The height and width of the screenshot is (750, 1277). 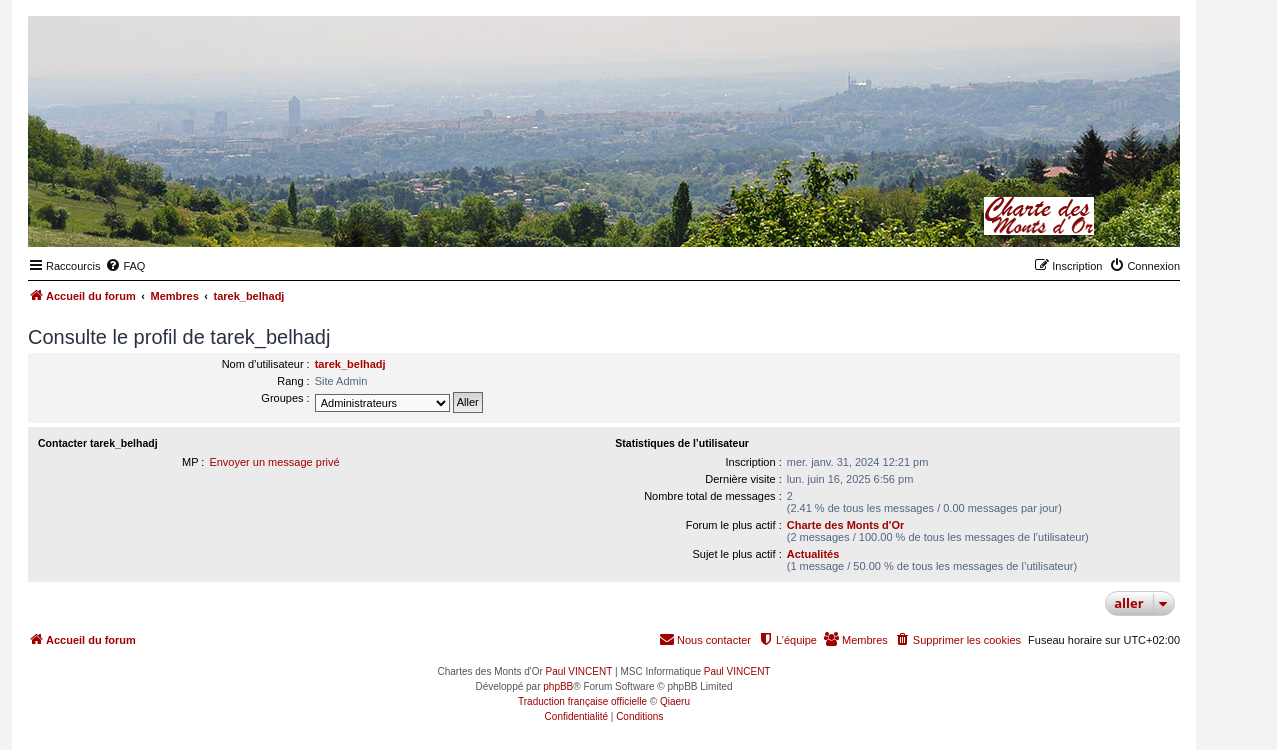 What do you see at coordinates (274, 462) in the screenshot?
I see `Envoyer un message privé` at bounding box center [274, 462].